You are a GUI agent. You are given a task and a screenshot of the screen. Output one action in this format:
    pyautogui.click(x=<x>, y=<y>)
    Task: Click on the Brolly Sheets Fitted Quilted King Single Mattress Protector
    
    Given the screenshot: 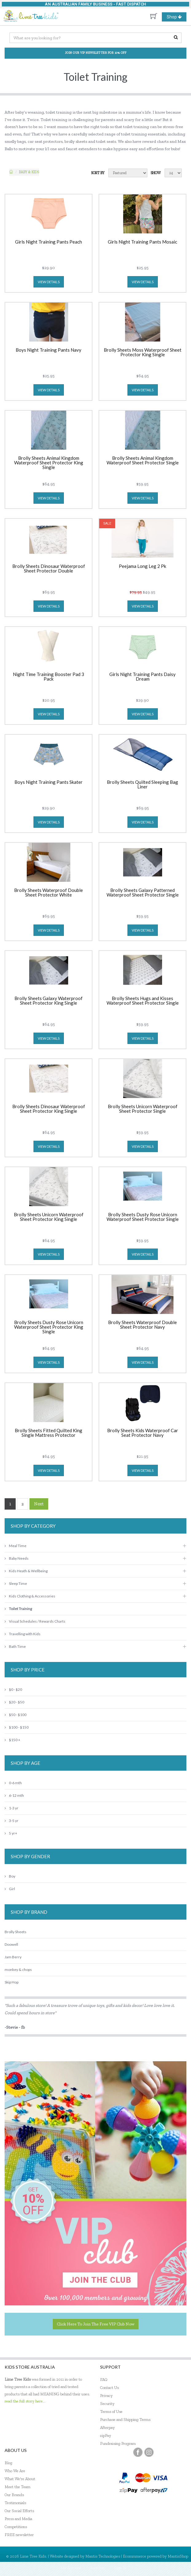 What is the action you would take?
    pyautogui.click(x=48, y=1433)
    